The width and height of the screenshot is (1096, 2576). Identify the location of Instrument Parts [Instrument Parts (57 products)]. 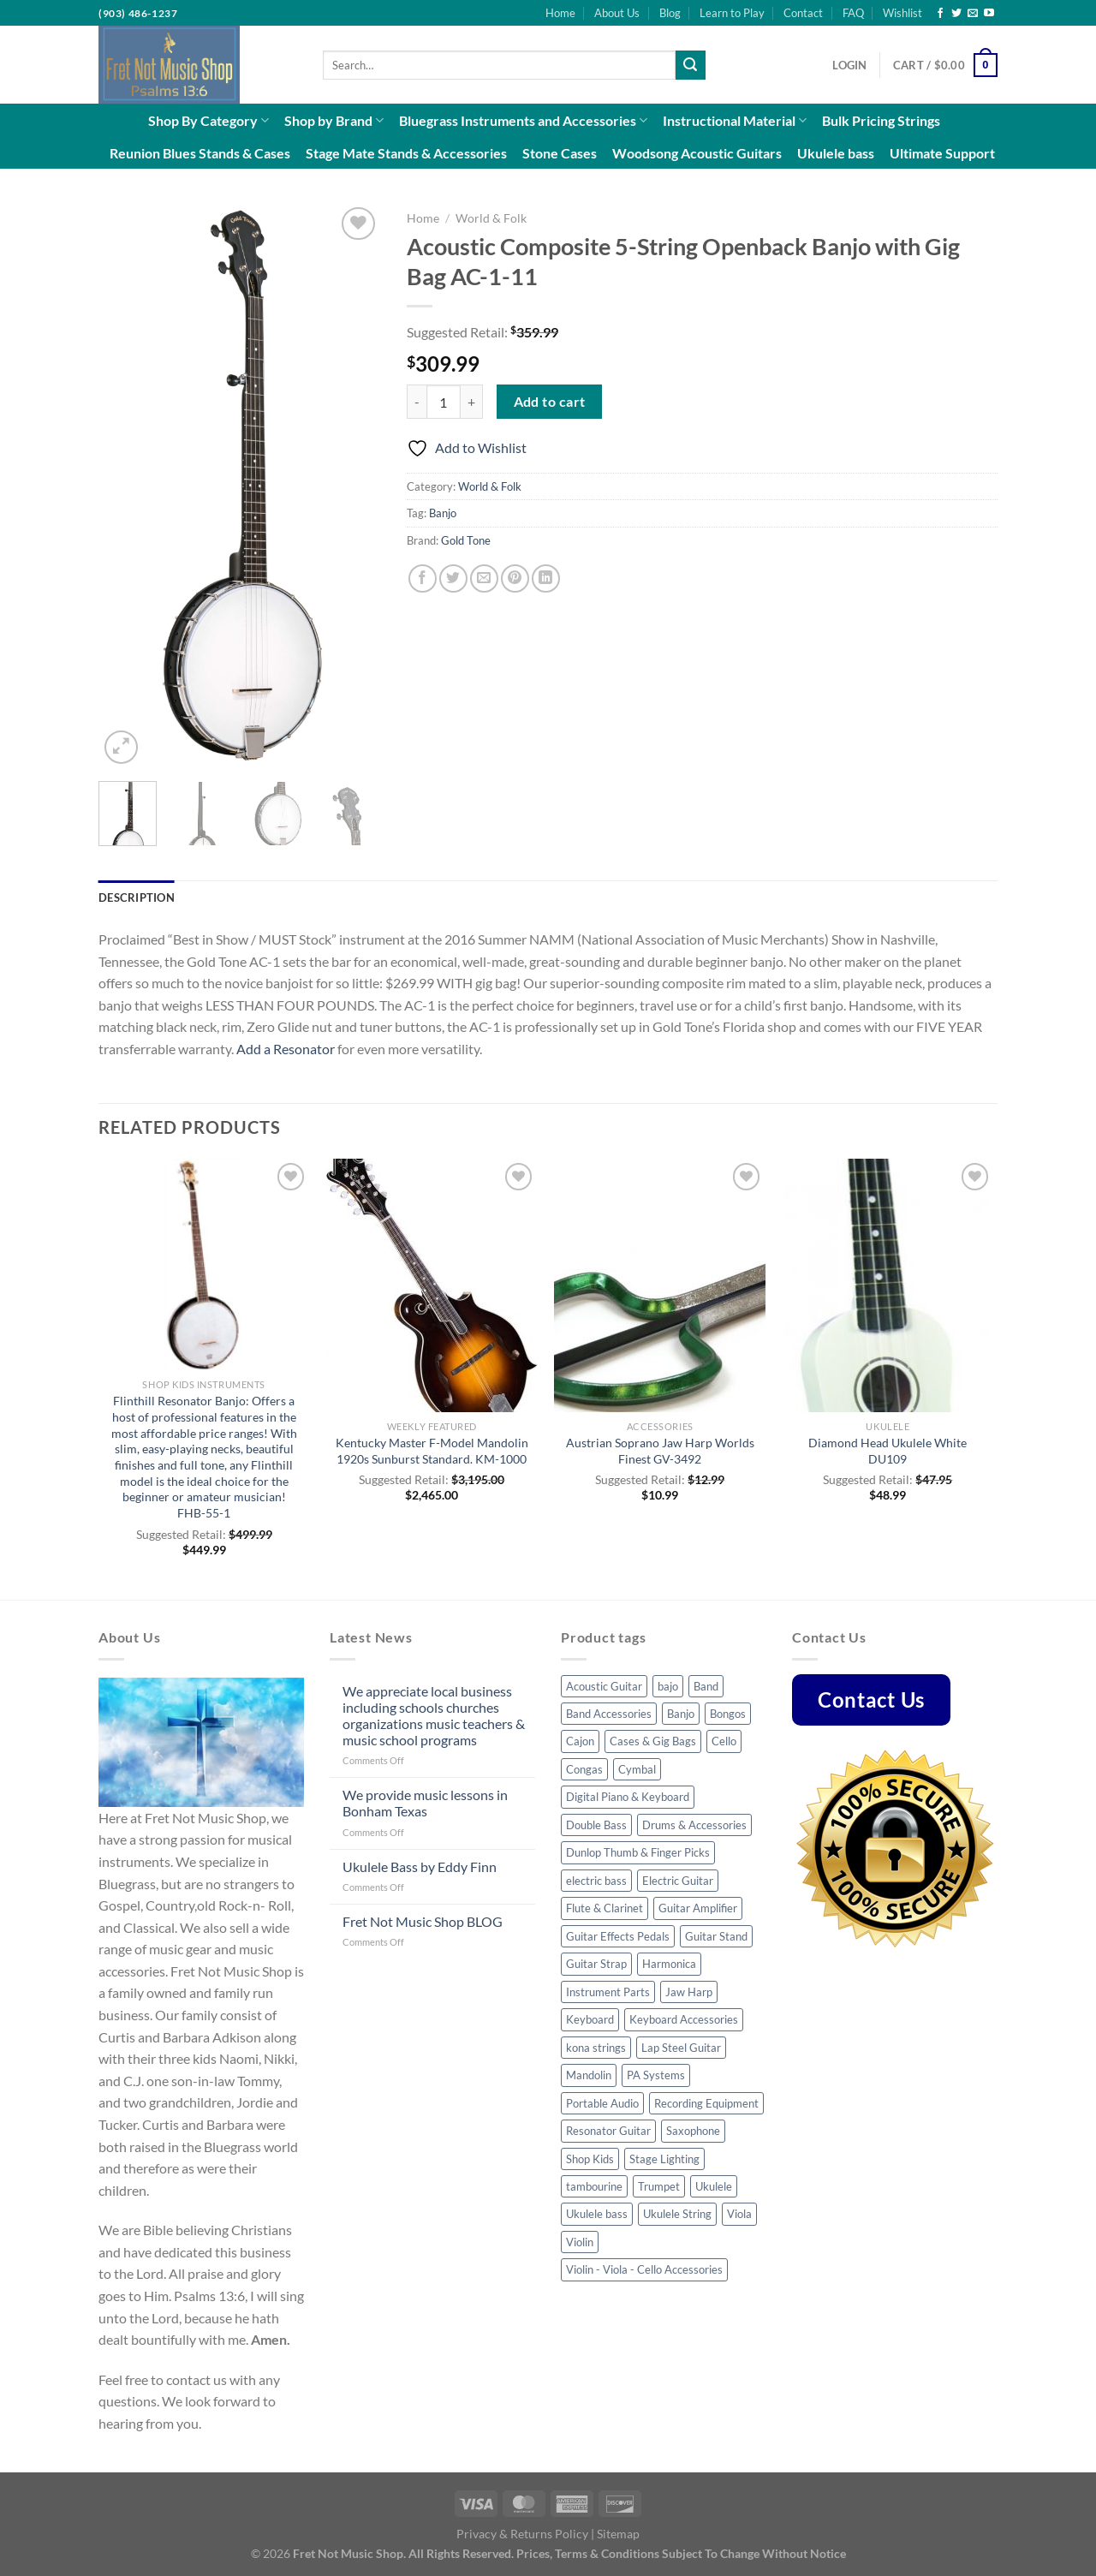
(608, 1992).